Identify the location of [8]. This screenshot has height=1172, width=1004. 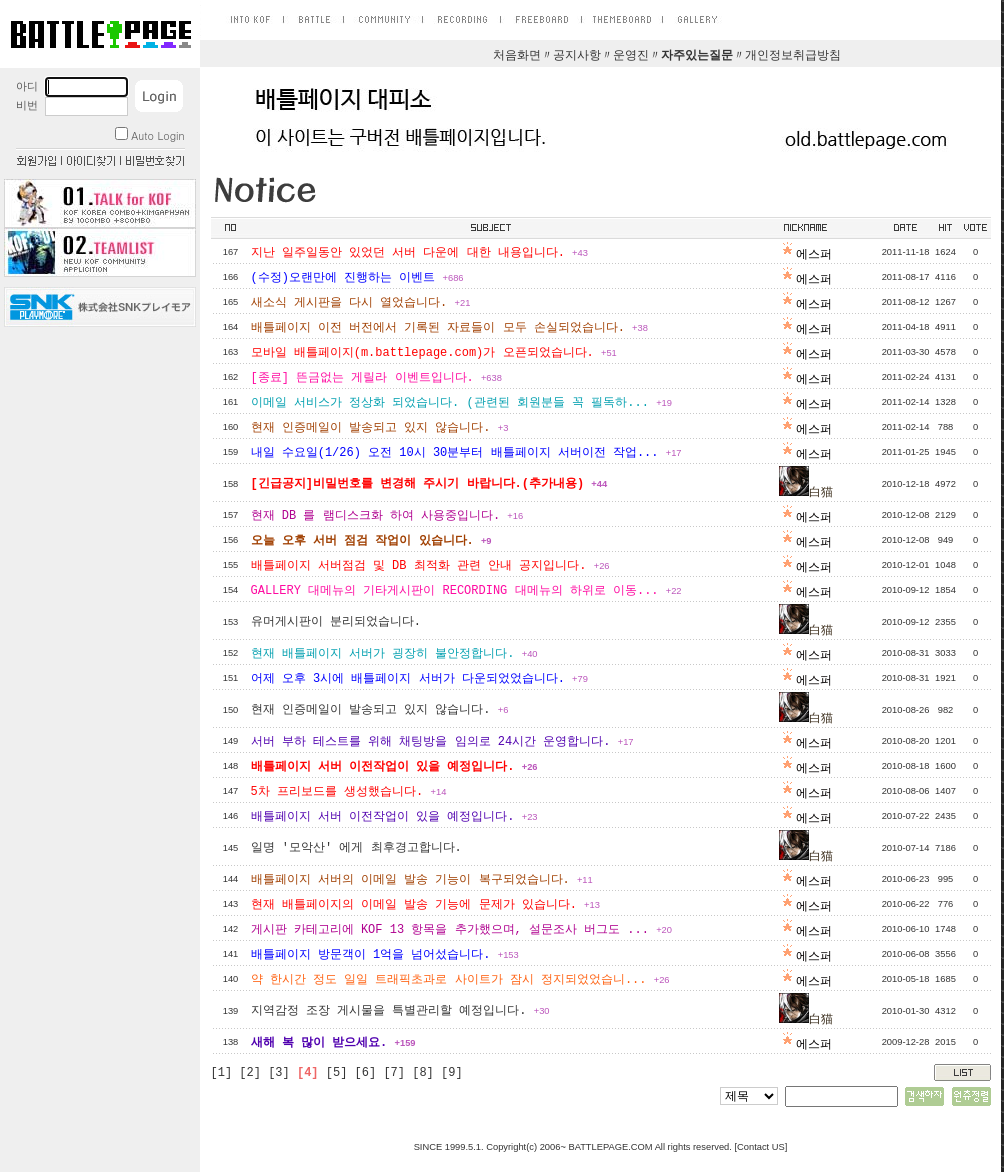
(423, 1073).